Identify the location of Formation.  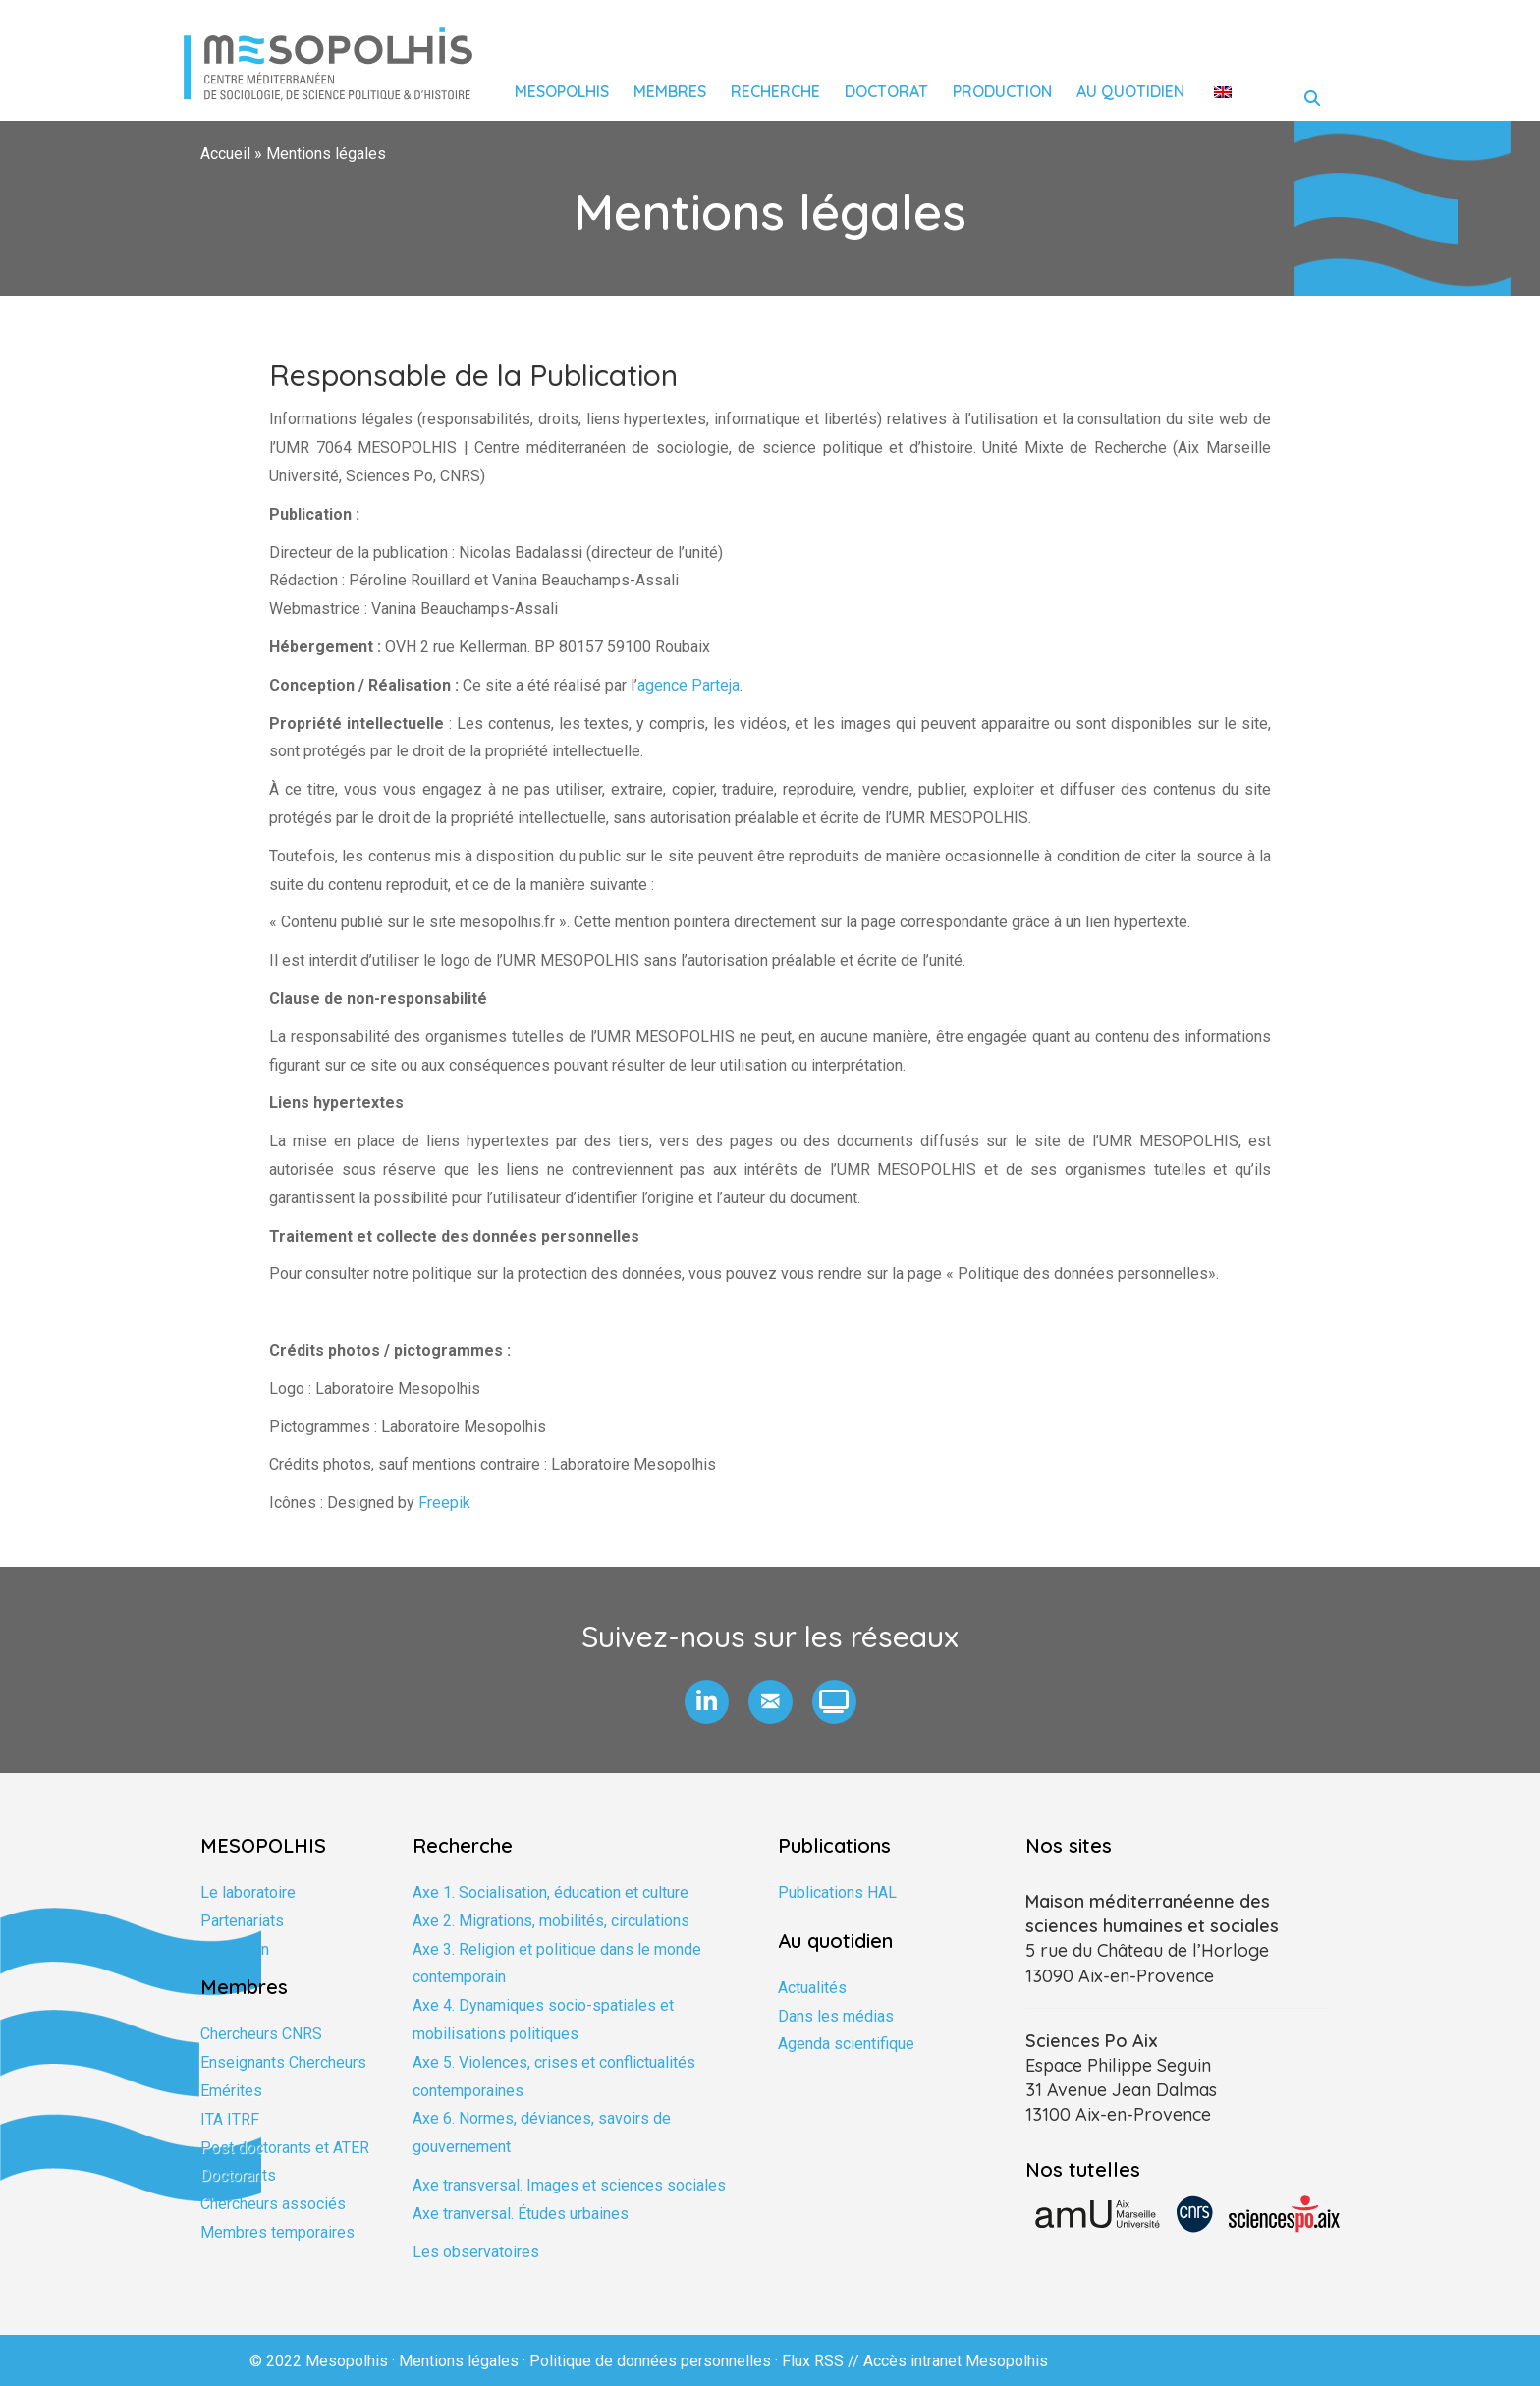
(234, 1949).